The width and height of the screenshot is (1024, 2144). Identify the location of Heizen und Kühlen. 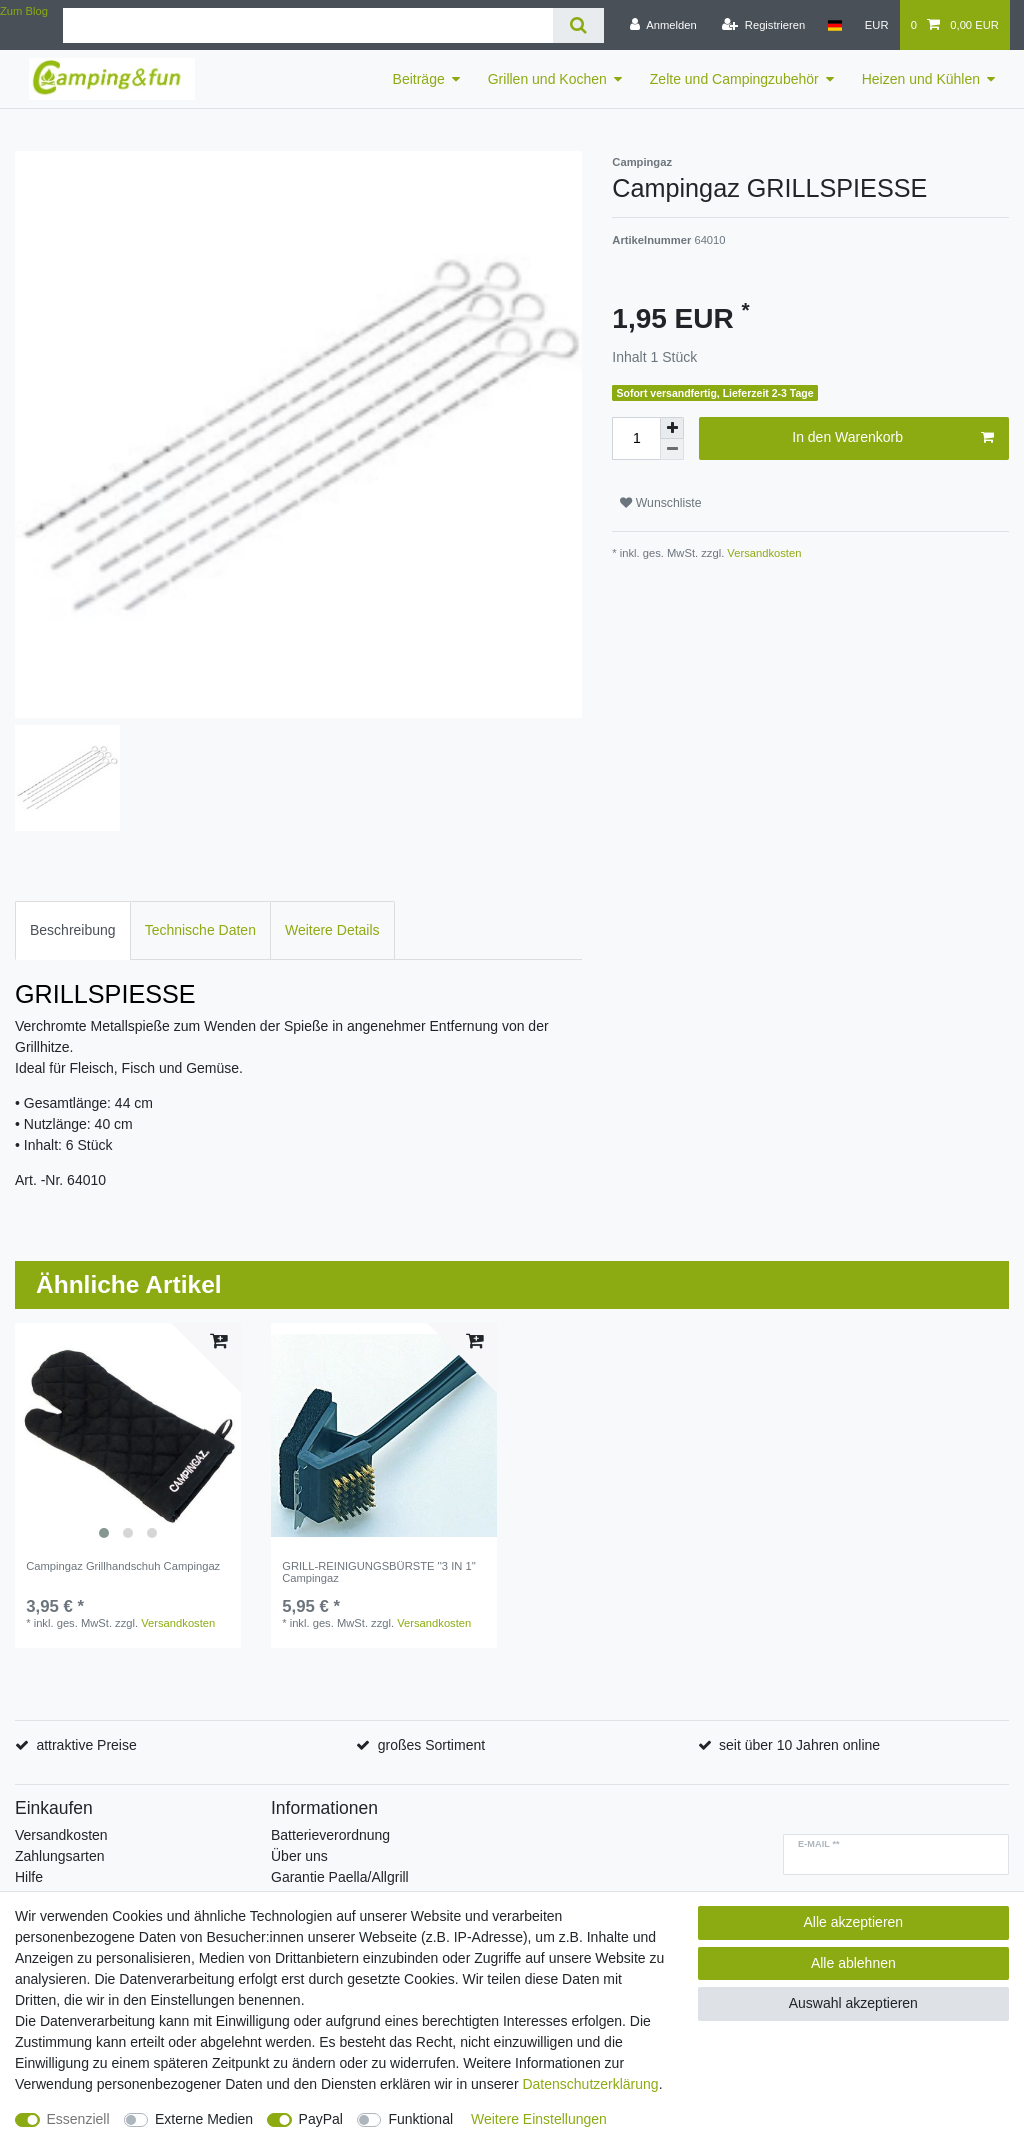
(921, 79).